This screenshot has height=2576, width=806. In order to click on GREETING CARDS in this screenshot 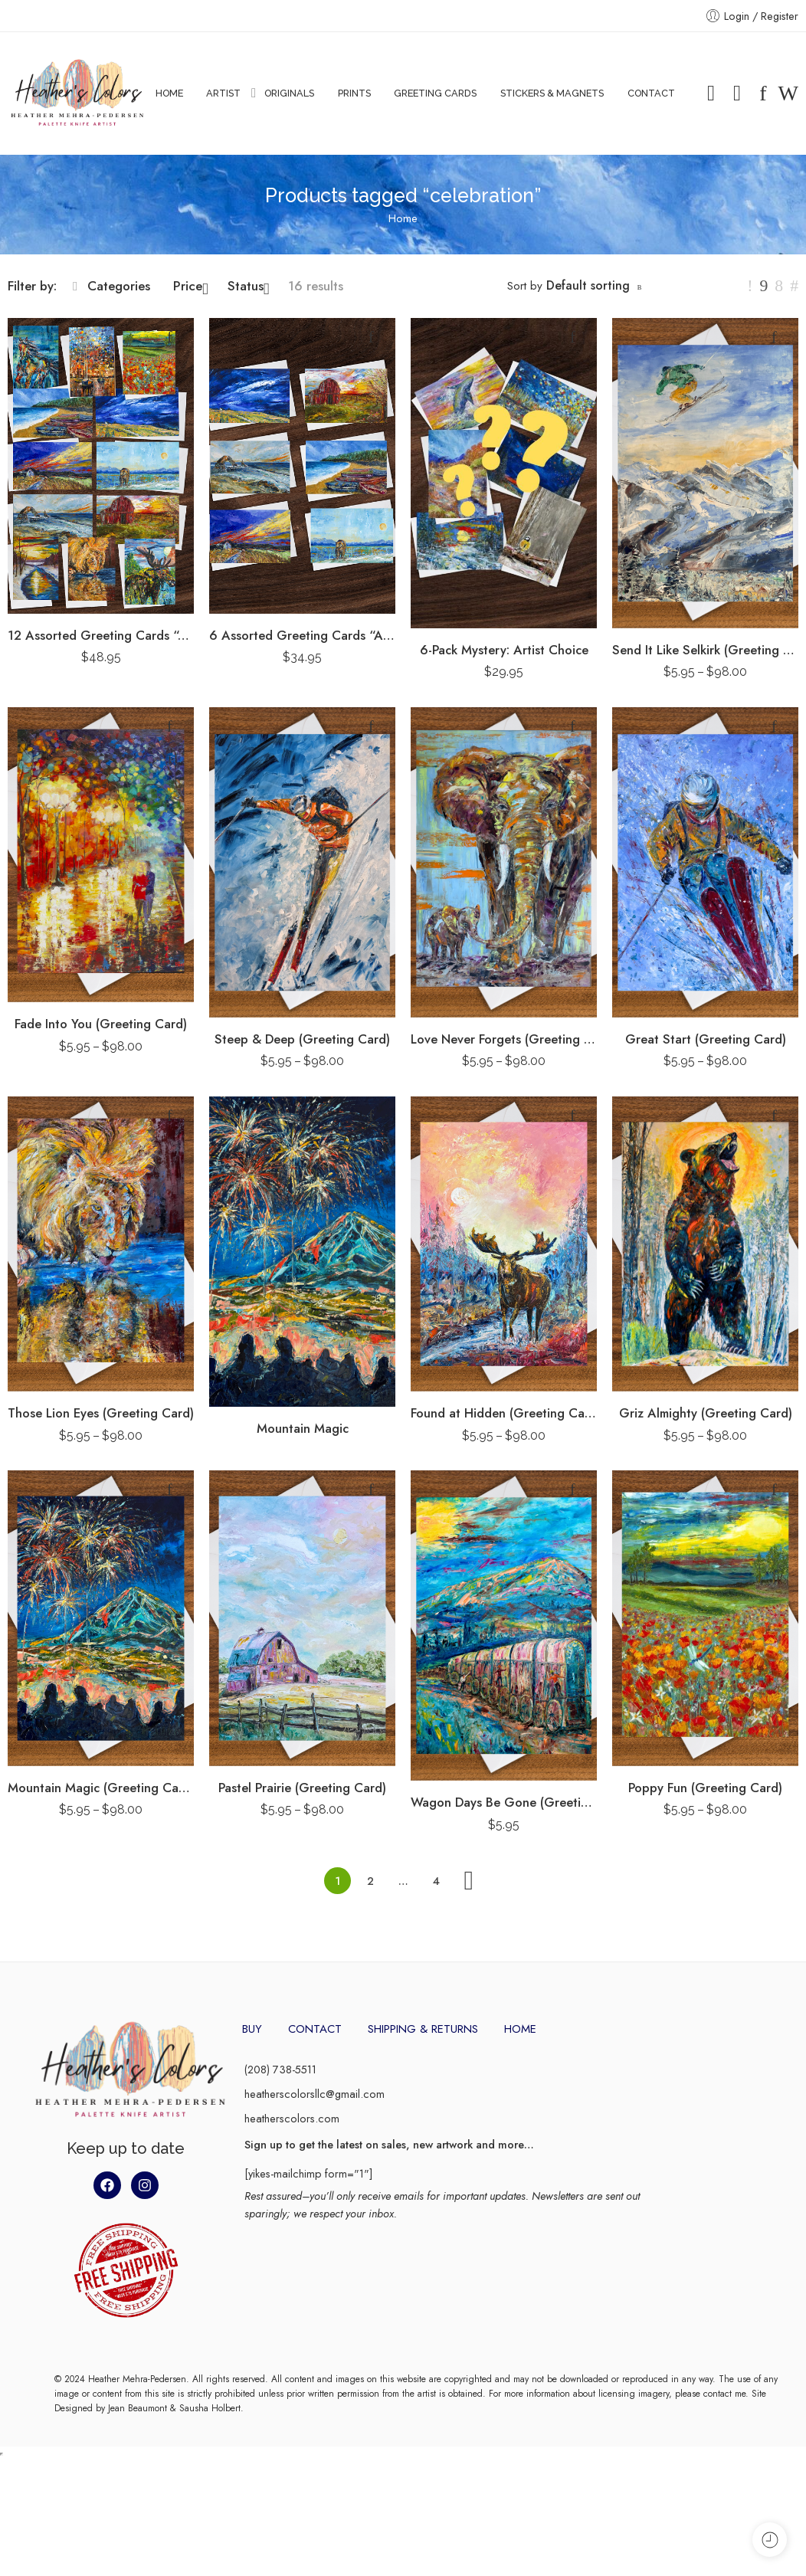, I will do `click(435, 93)`.